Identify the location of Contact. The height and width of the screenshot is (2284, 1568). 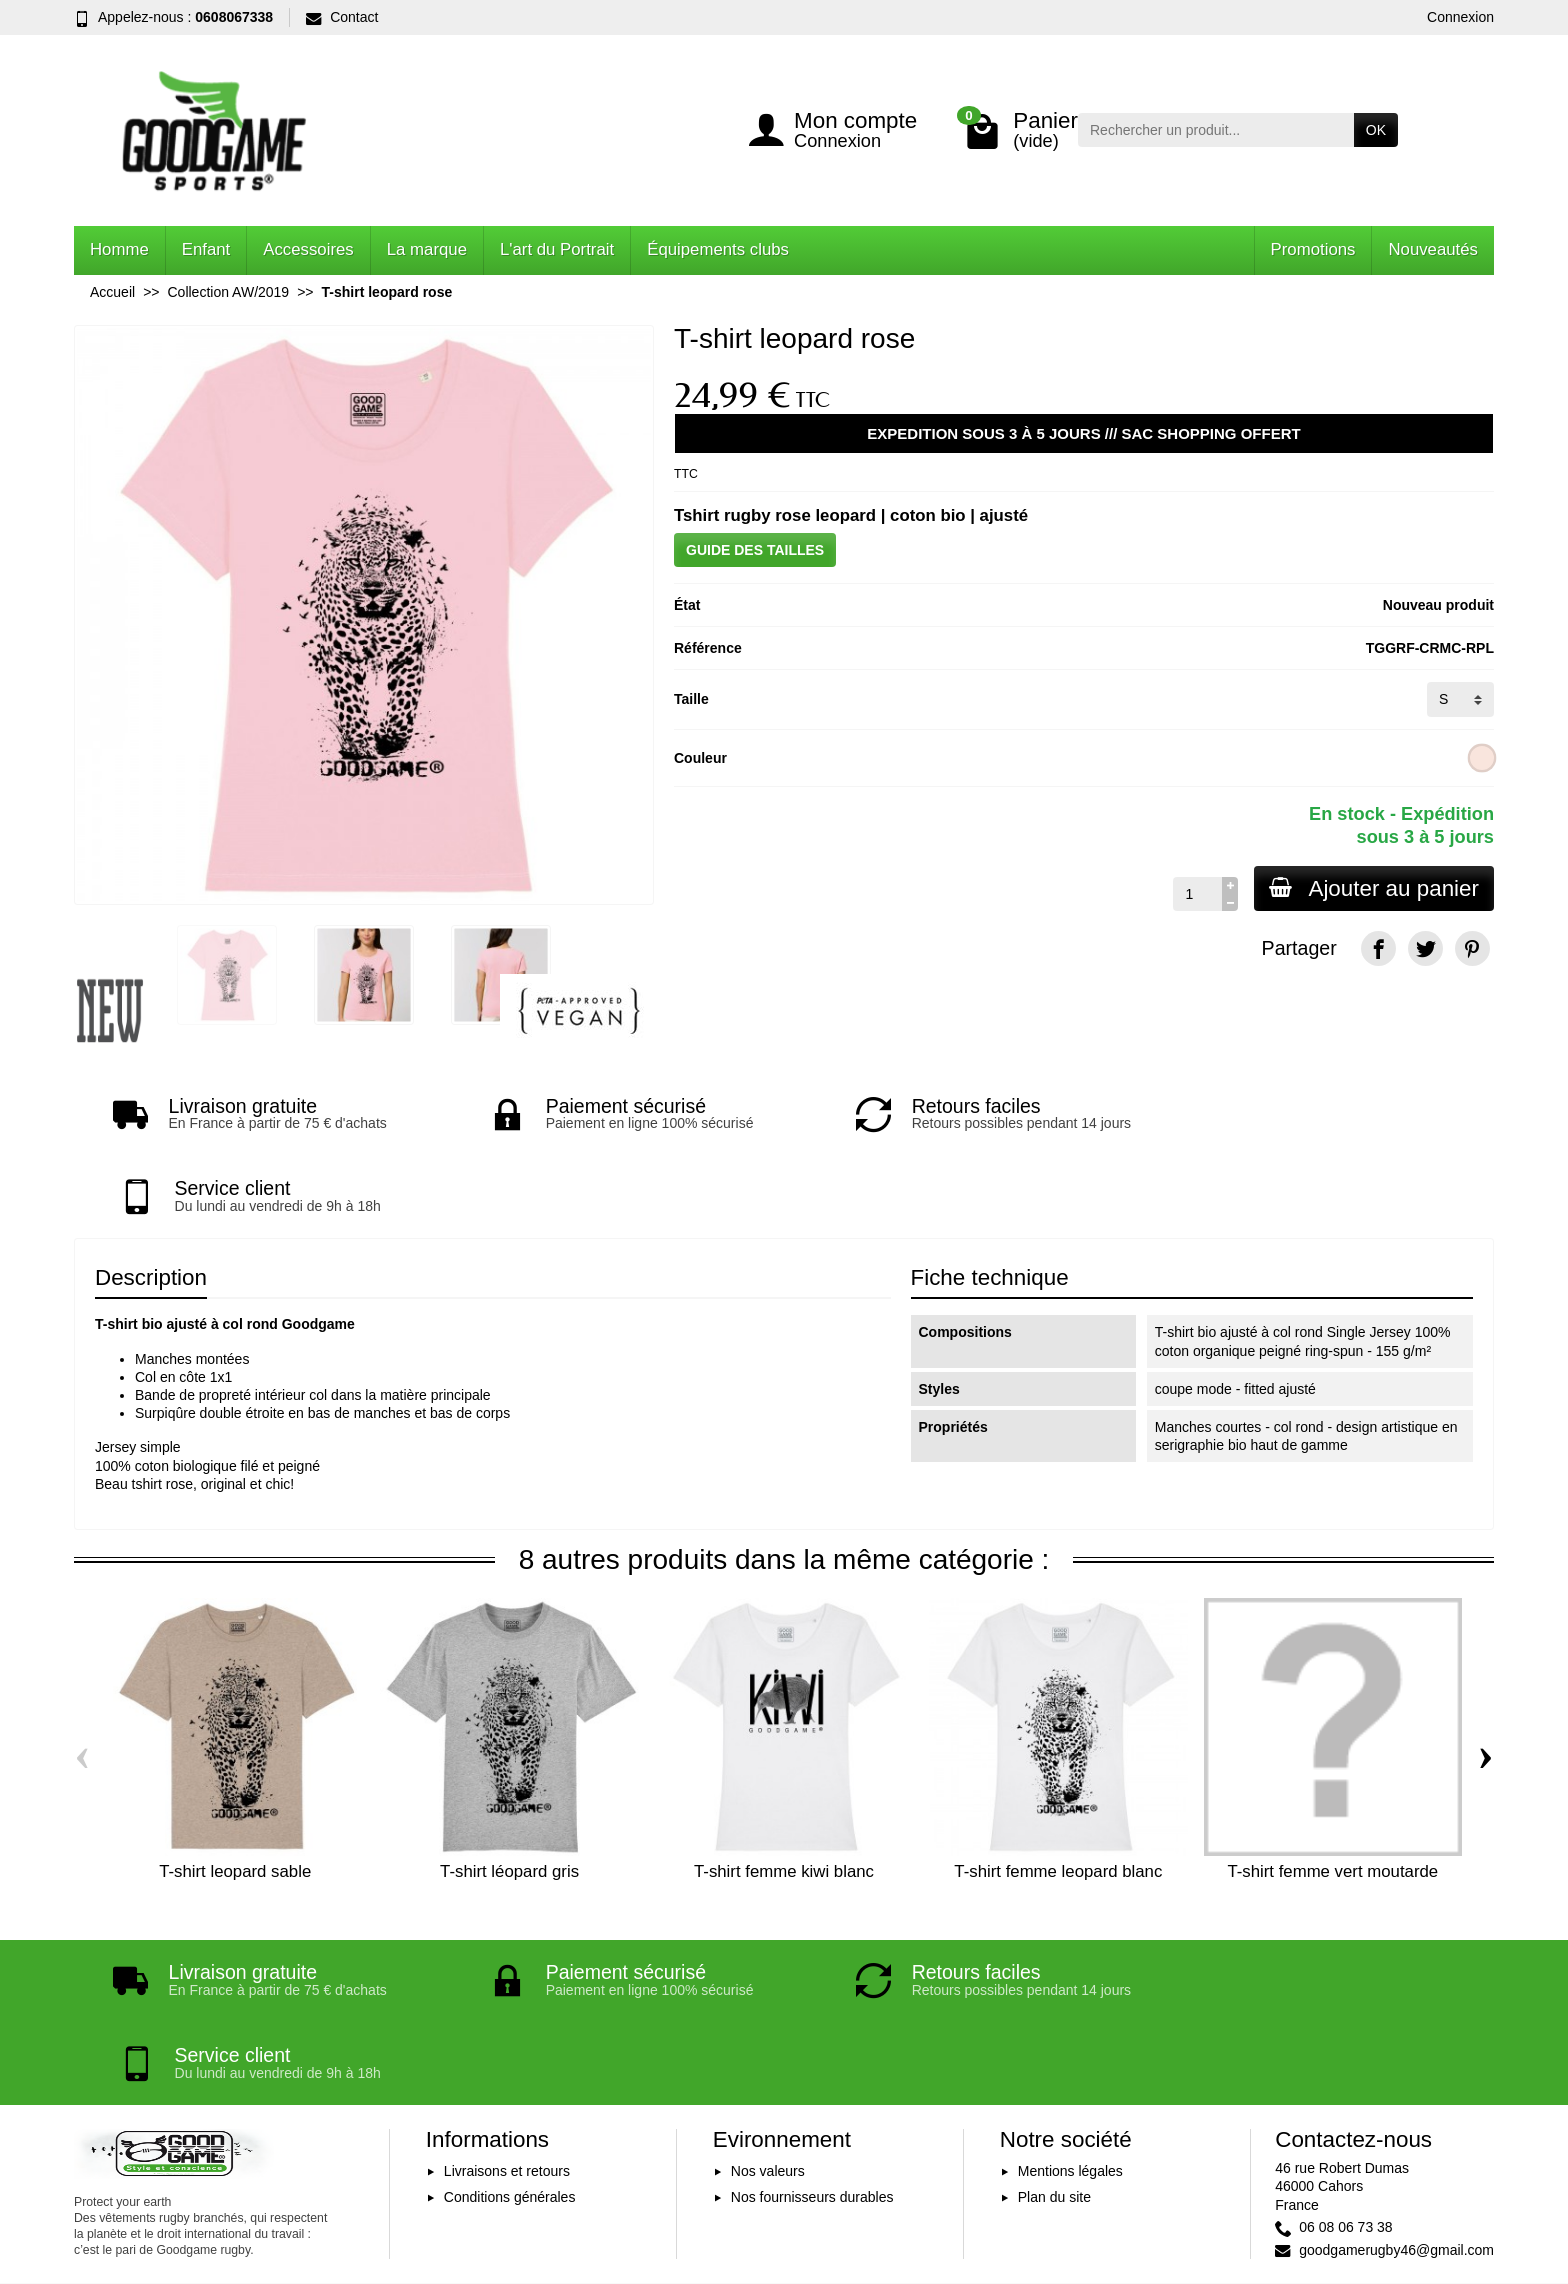
(342, 17).